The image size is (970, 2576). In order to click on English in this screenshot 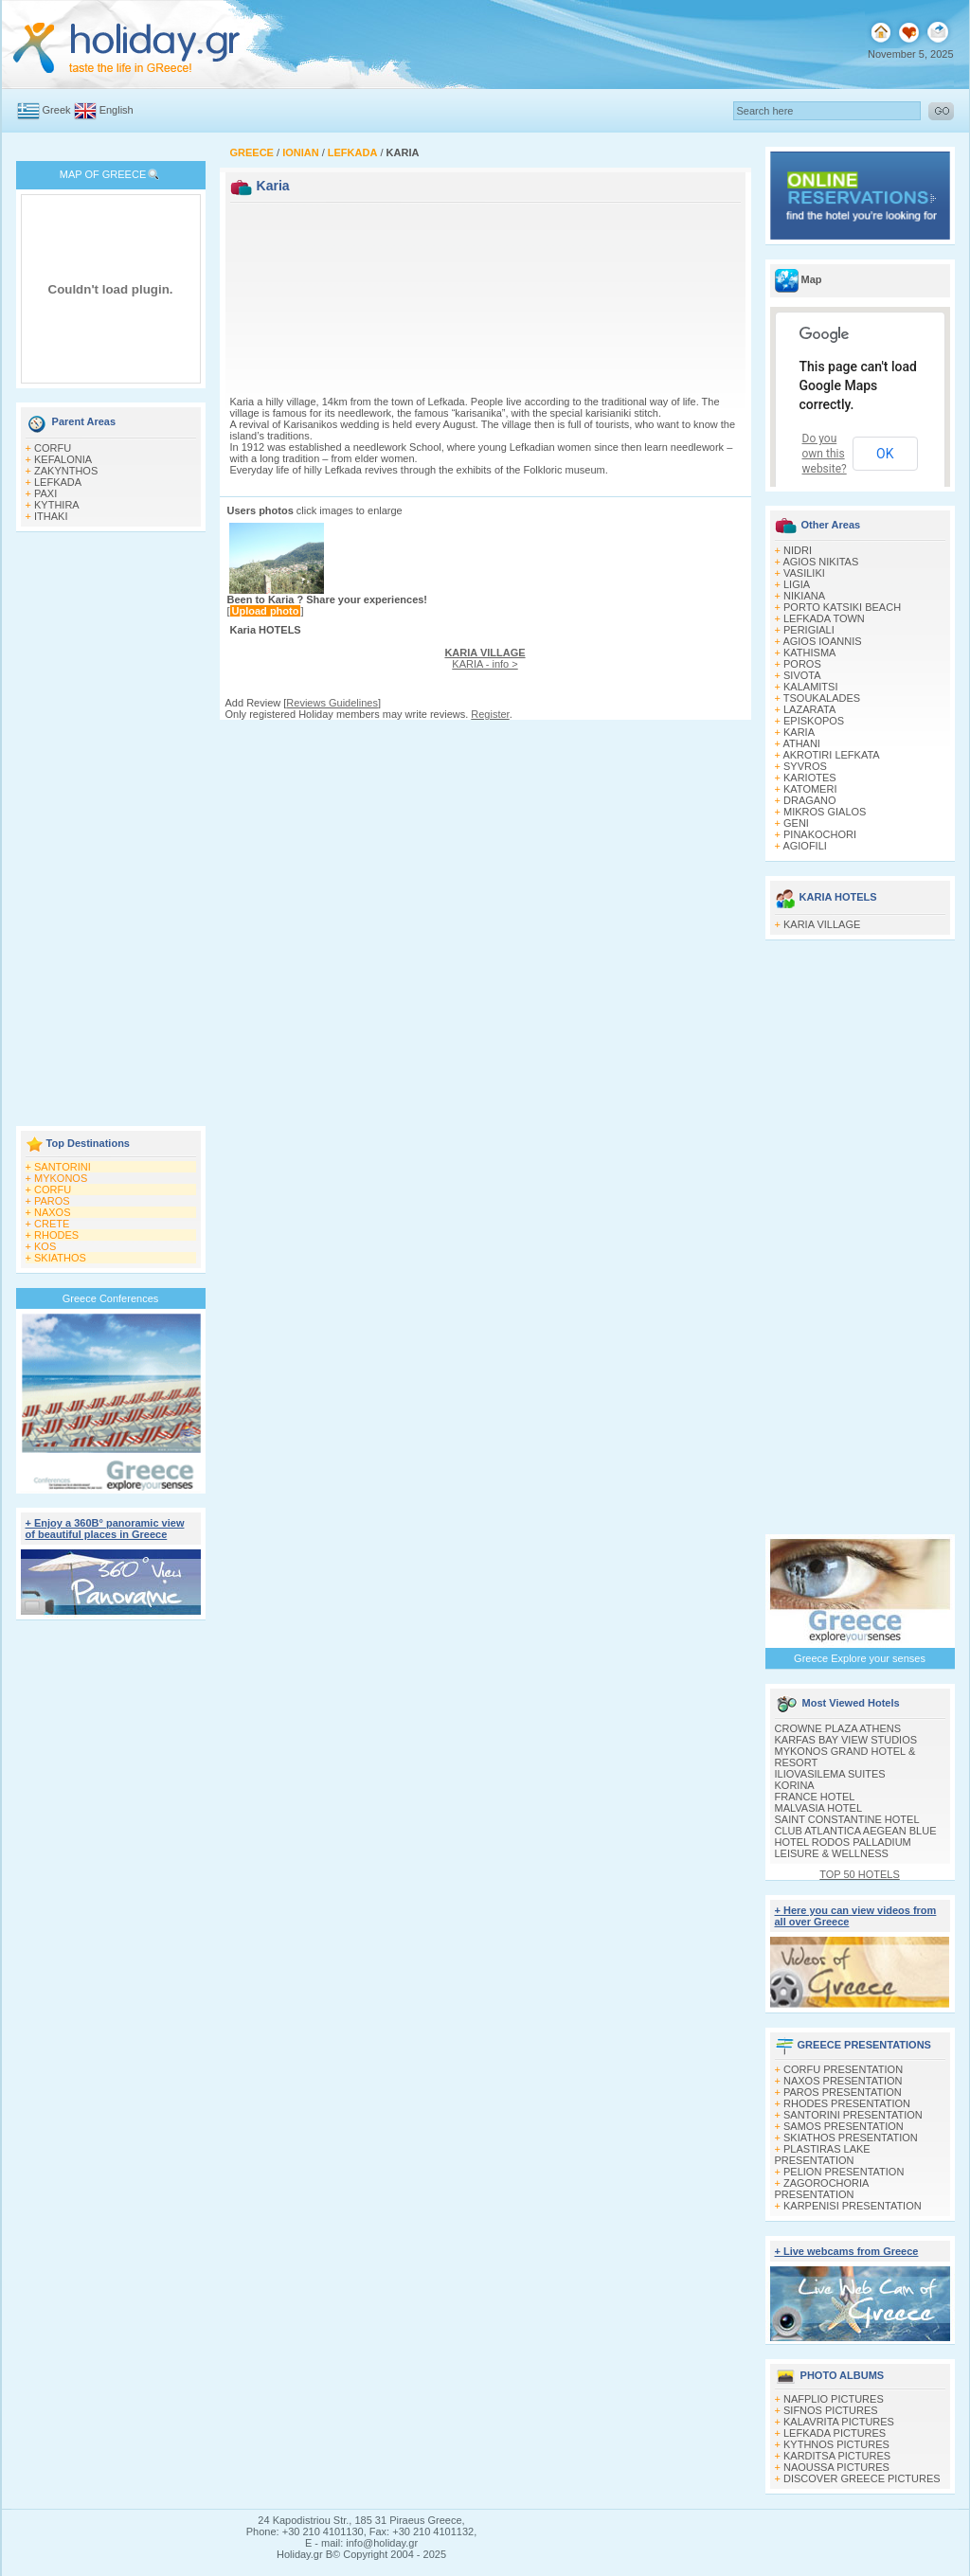, I will do `click(116, 110)`.